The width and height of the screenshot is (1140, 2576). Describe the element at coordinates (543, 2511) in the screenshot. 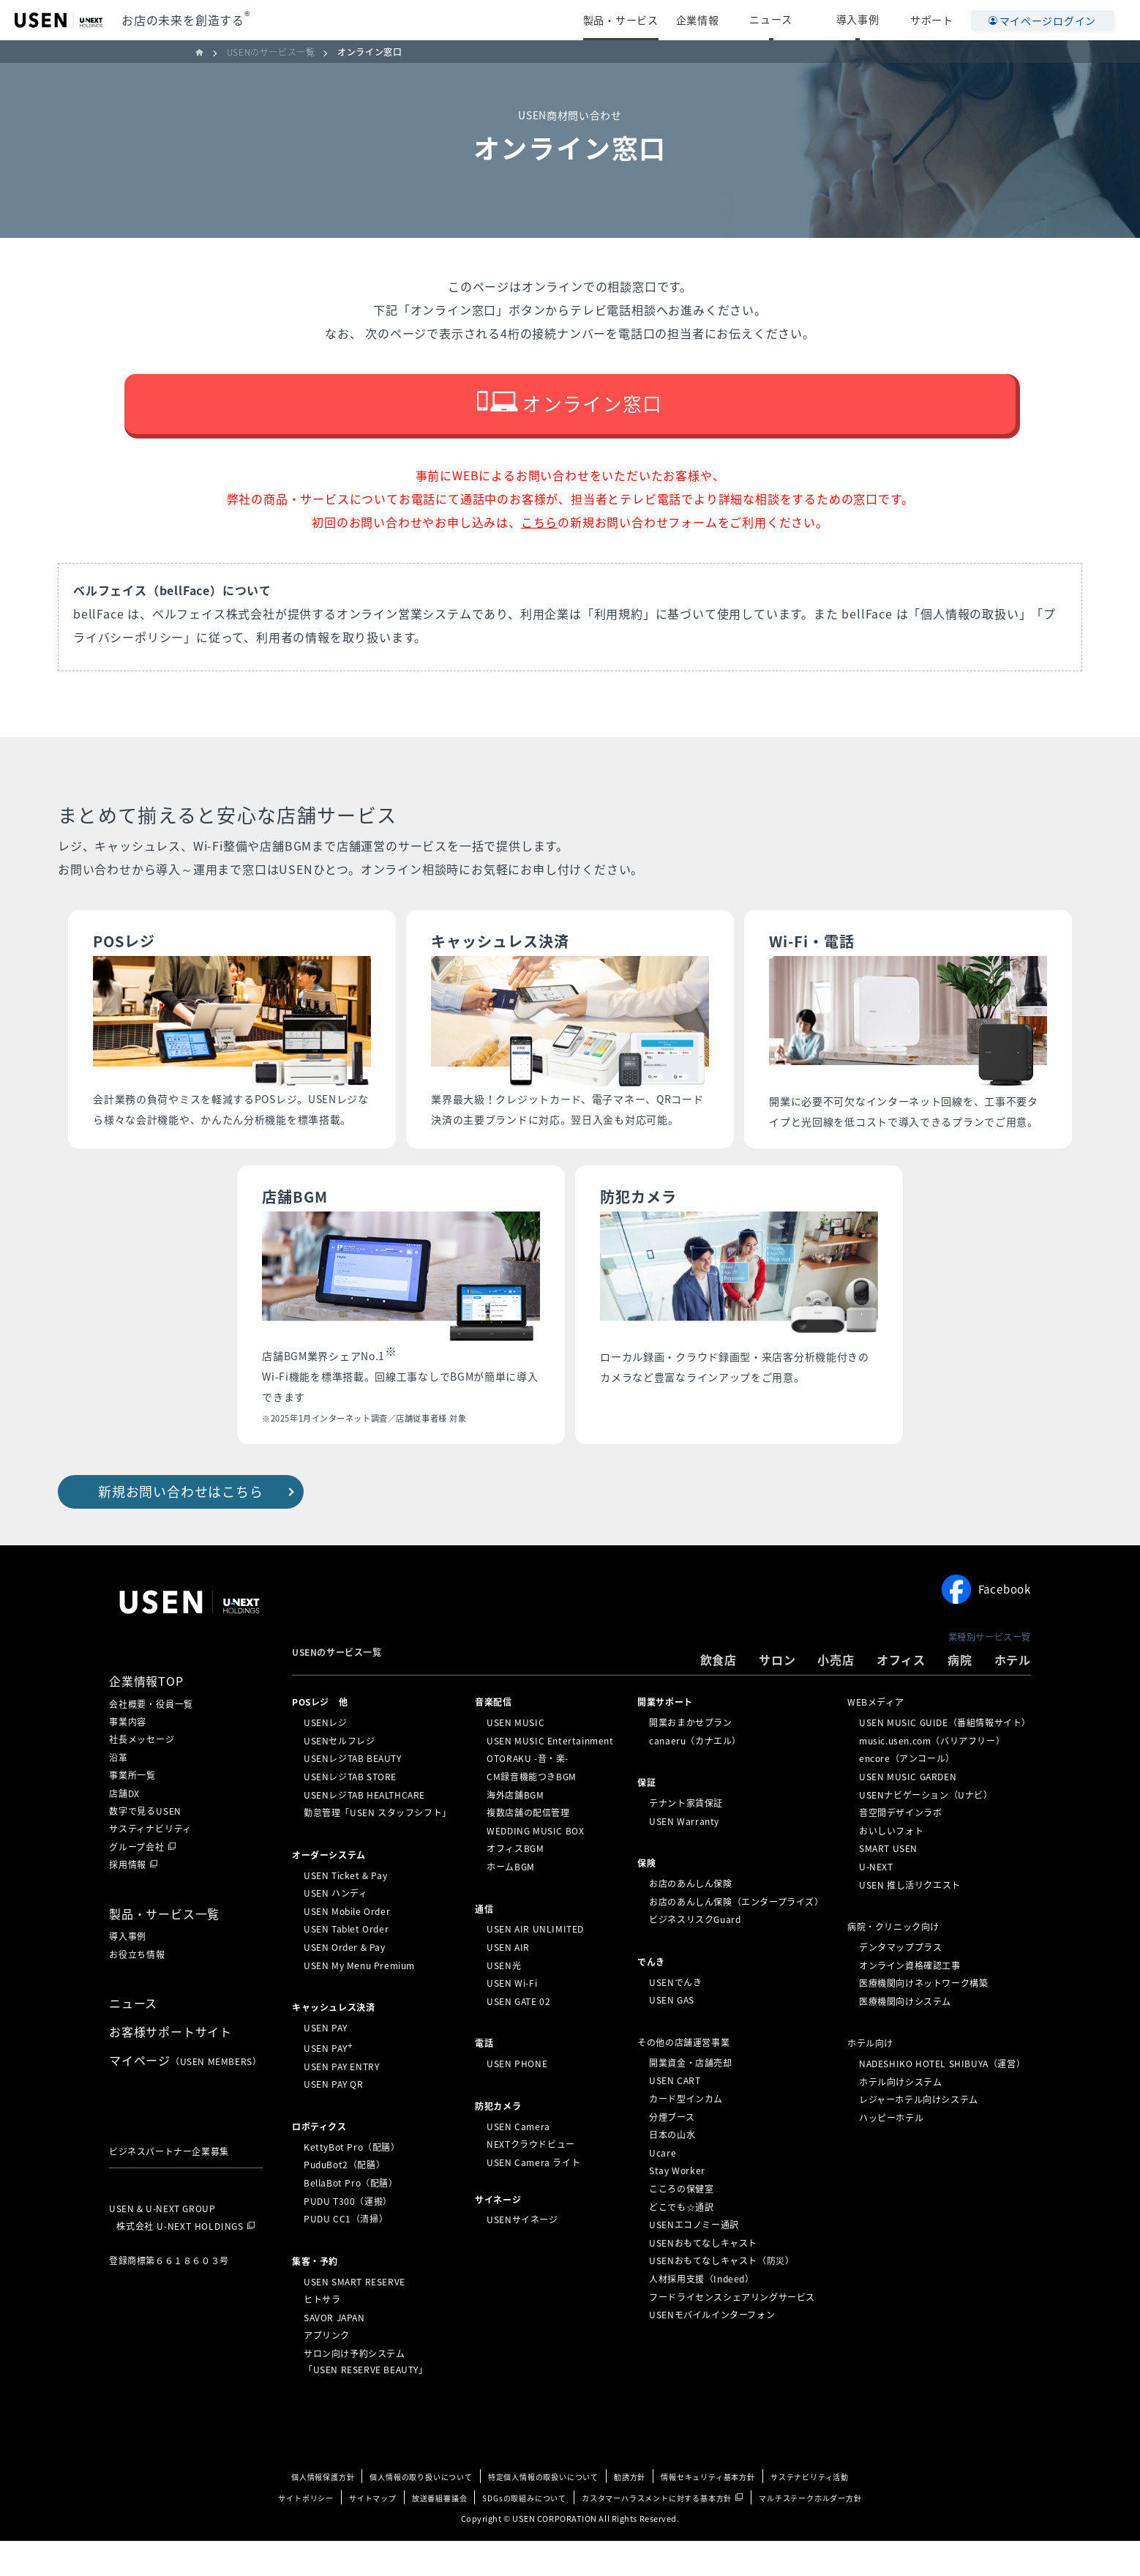

I see `特定個人情報の取扱いについて` at that location.